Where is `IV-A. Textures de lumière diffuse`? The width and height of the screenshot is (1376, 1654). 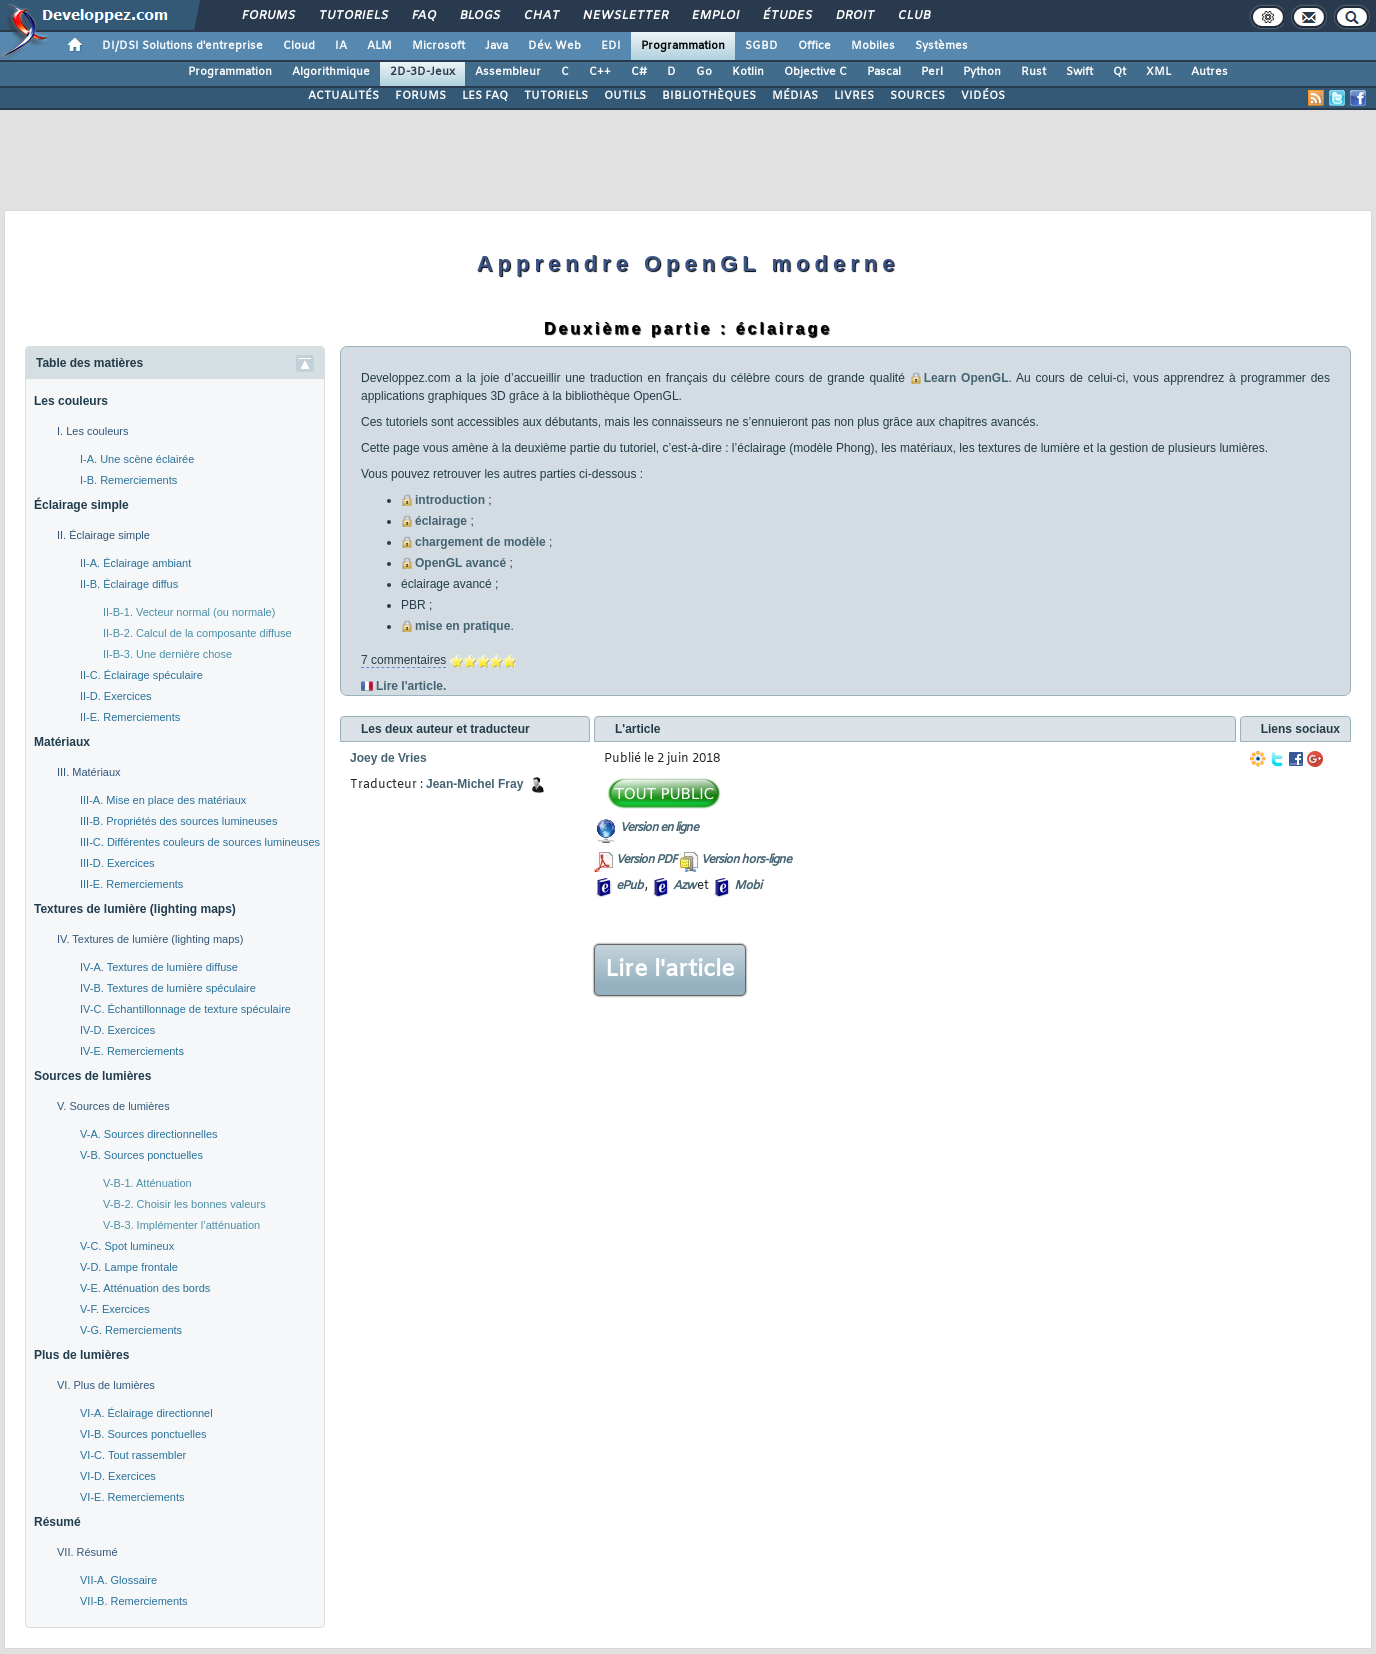 IV-A. Textures de lumière diffuse is located at coordinates (159, 967).